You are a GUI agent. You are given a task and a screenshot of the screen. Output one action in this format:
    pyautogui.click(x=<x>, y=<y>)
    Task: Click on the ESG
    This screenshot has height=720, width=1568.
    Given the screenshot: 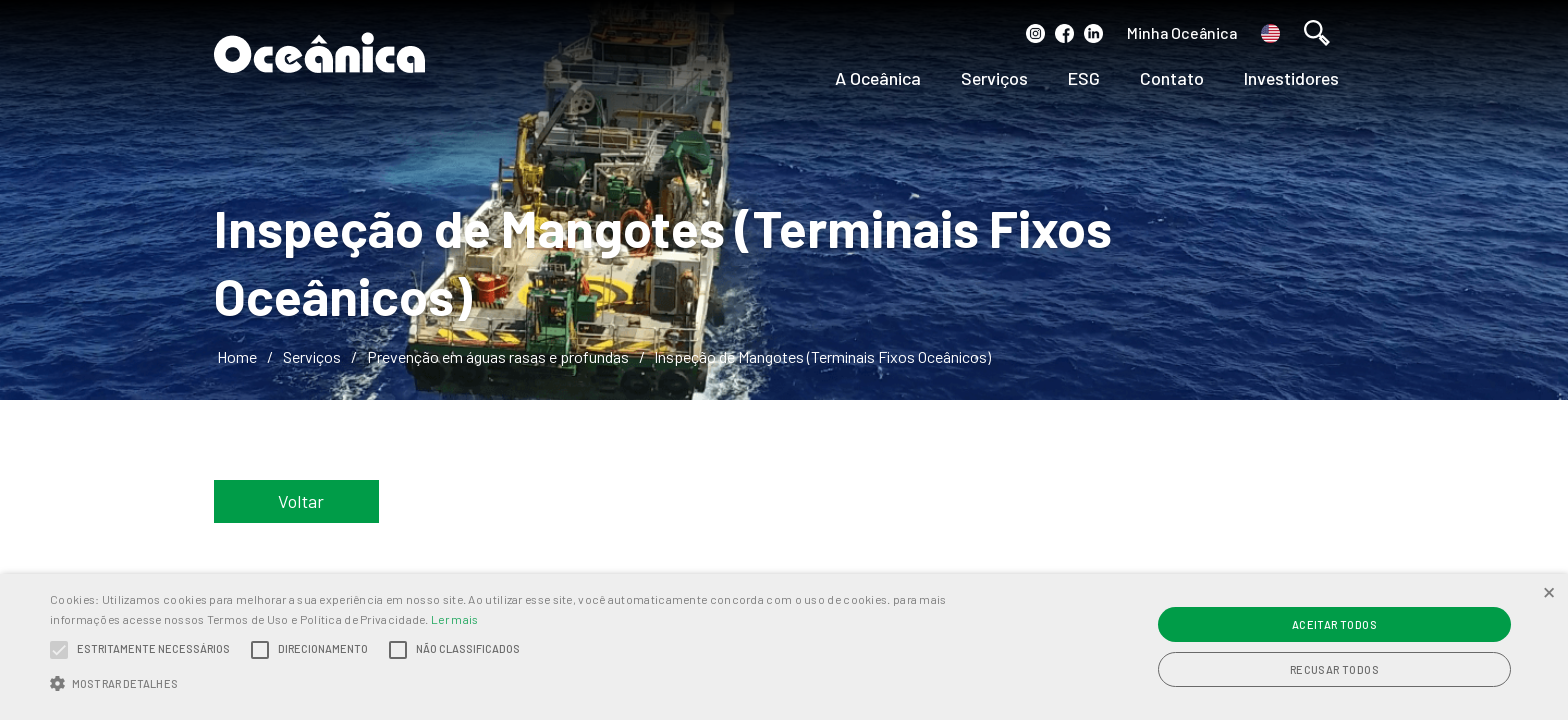 What is the action you would take?
    pyautogui.click(x=1084, y=78)
    